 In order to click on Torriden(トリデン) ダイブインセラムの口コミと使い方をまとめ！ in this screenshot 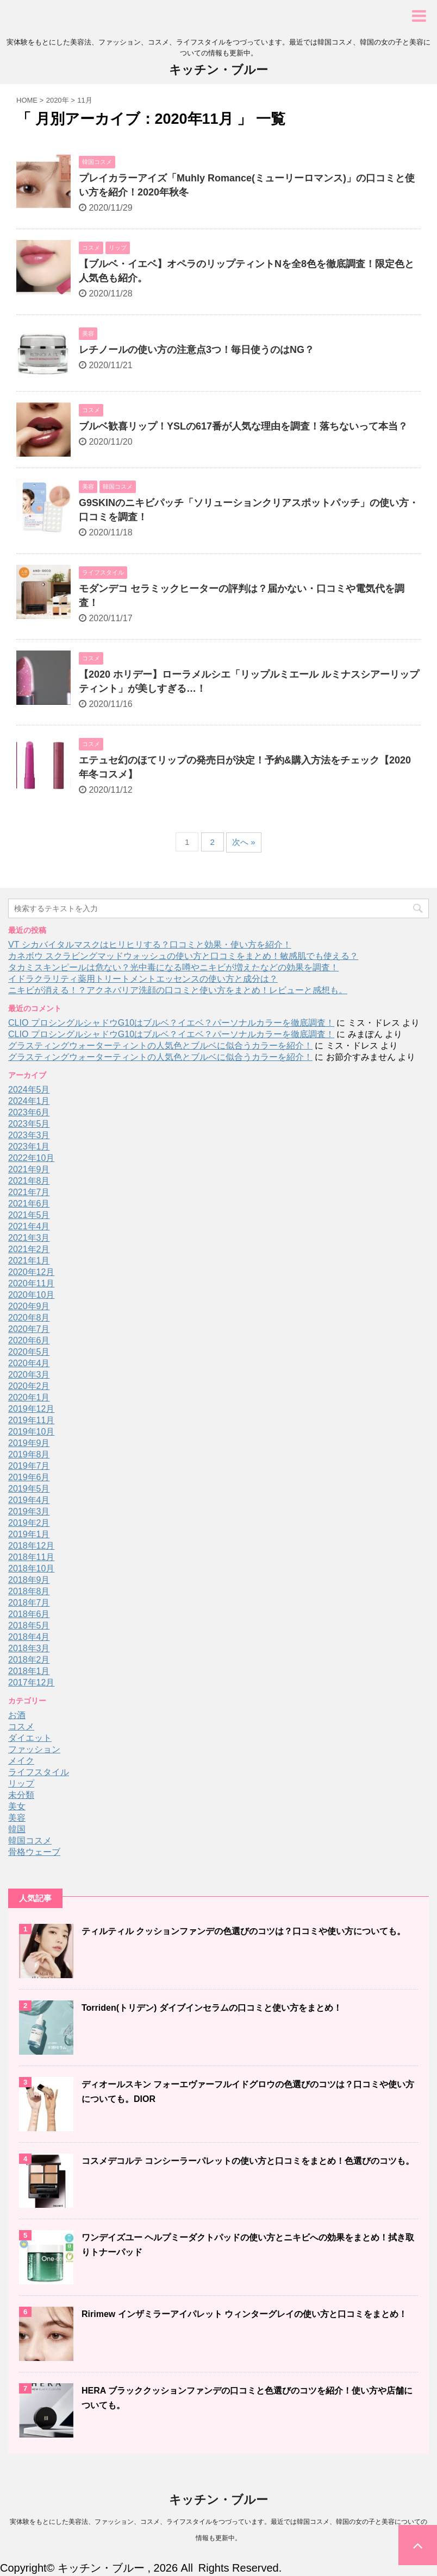, I will do `click(212, 2007)`.